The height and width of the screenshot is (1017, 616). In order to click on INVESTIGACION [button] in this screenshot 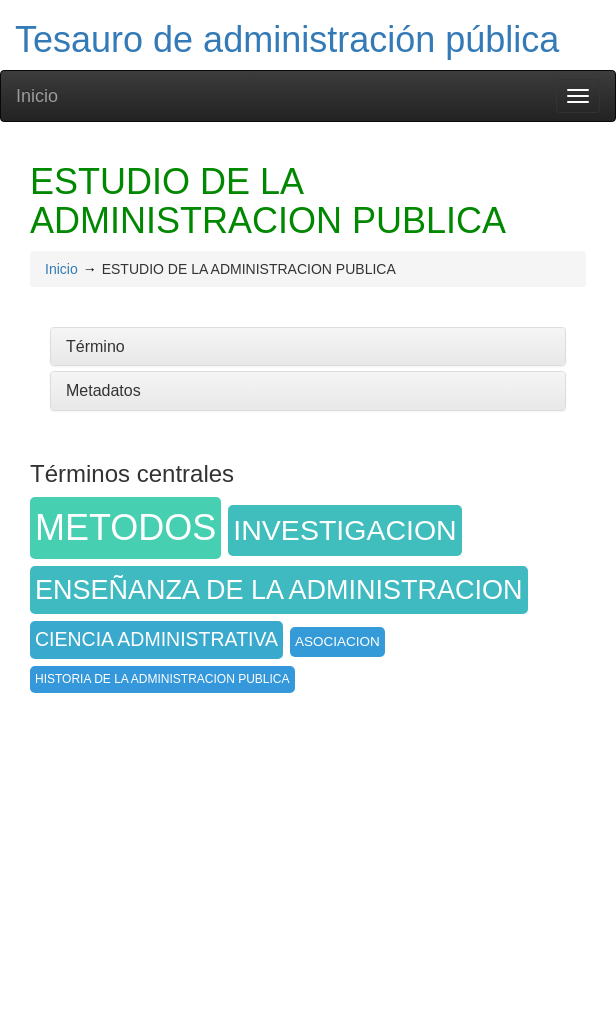, I will do `click(344, 530)`.